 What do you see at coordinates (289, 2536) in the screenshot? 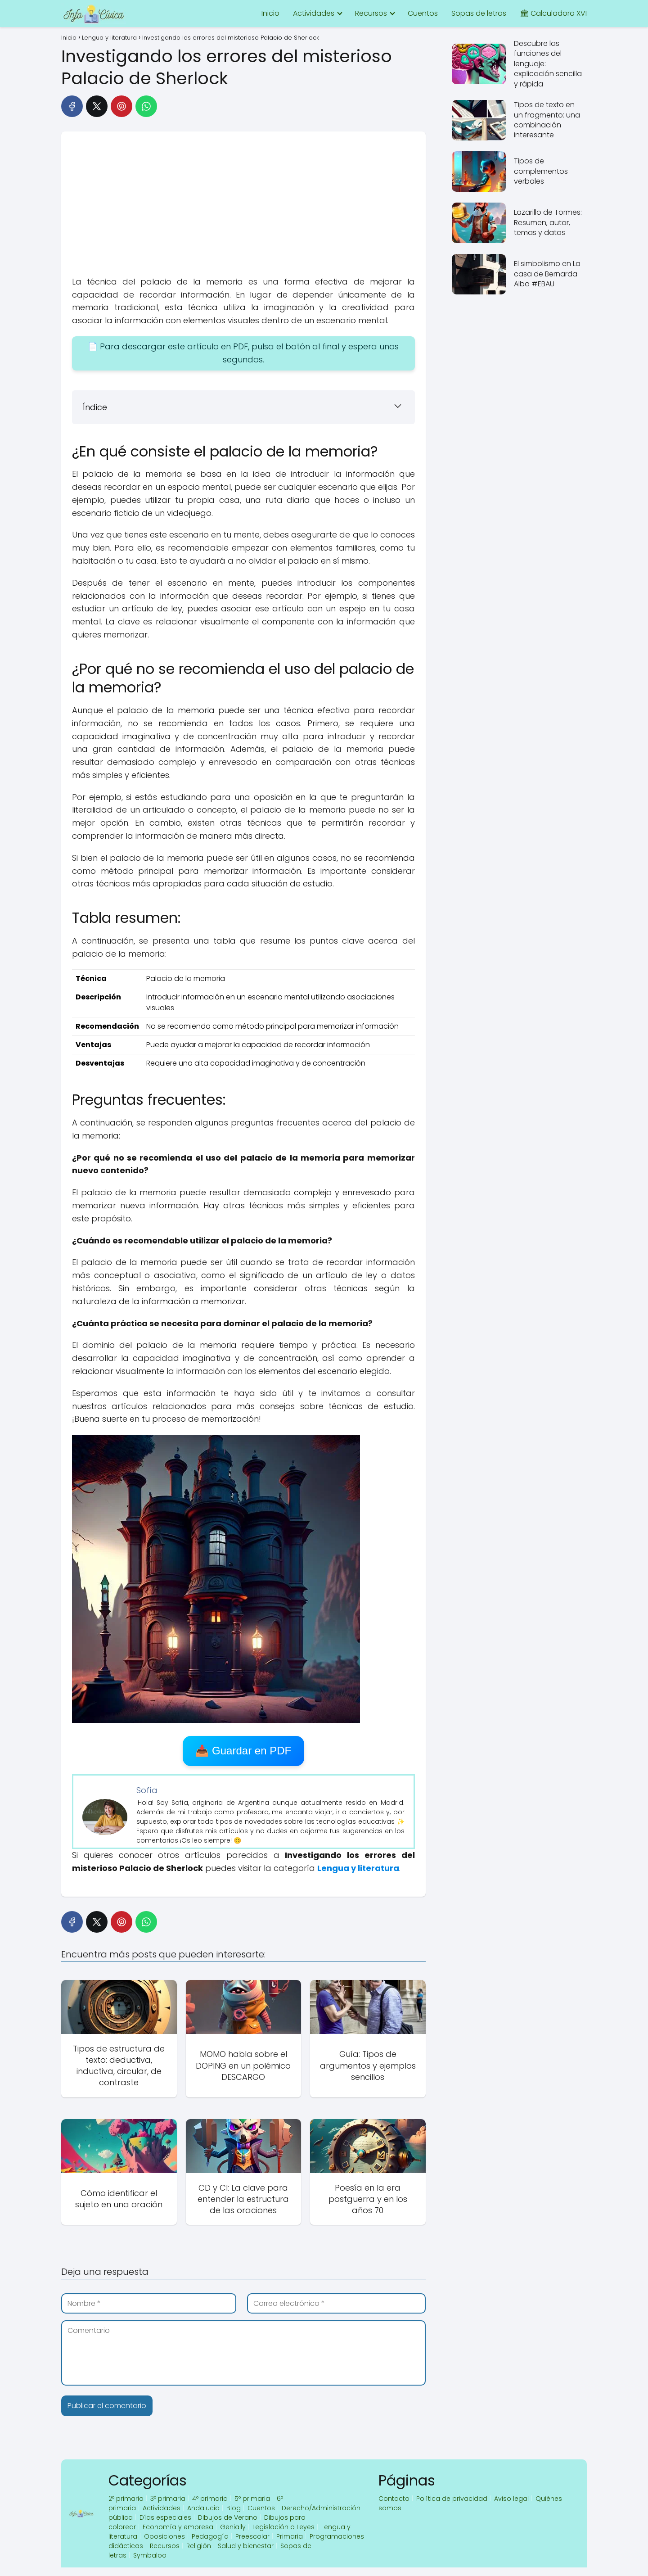
I see `Primaria` at bounding box center [289, 2536].